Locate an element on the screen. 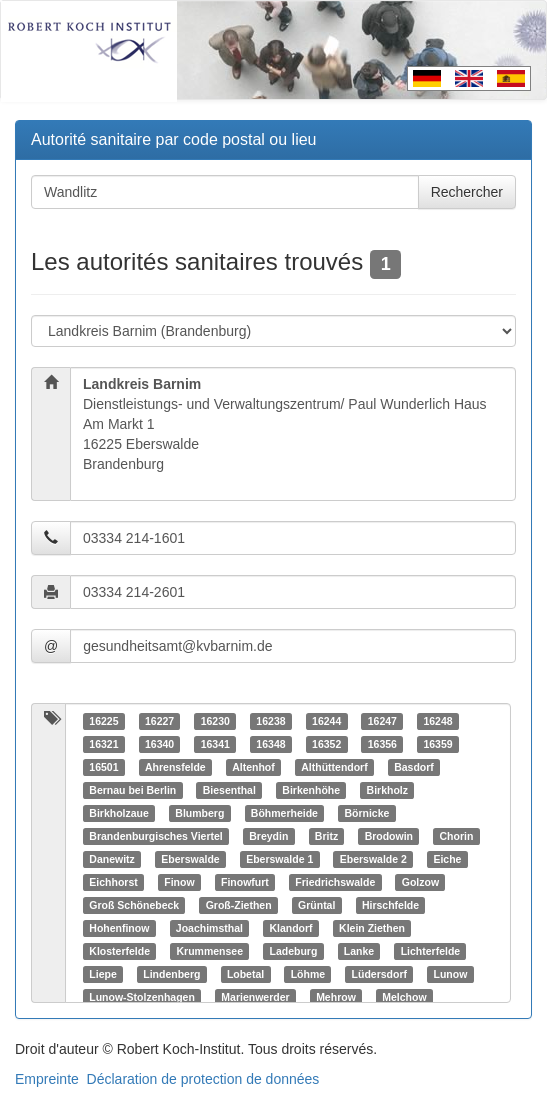  16359 is located at coordinates (437, 744).